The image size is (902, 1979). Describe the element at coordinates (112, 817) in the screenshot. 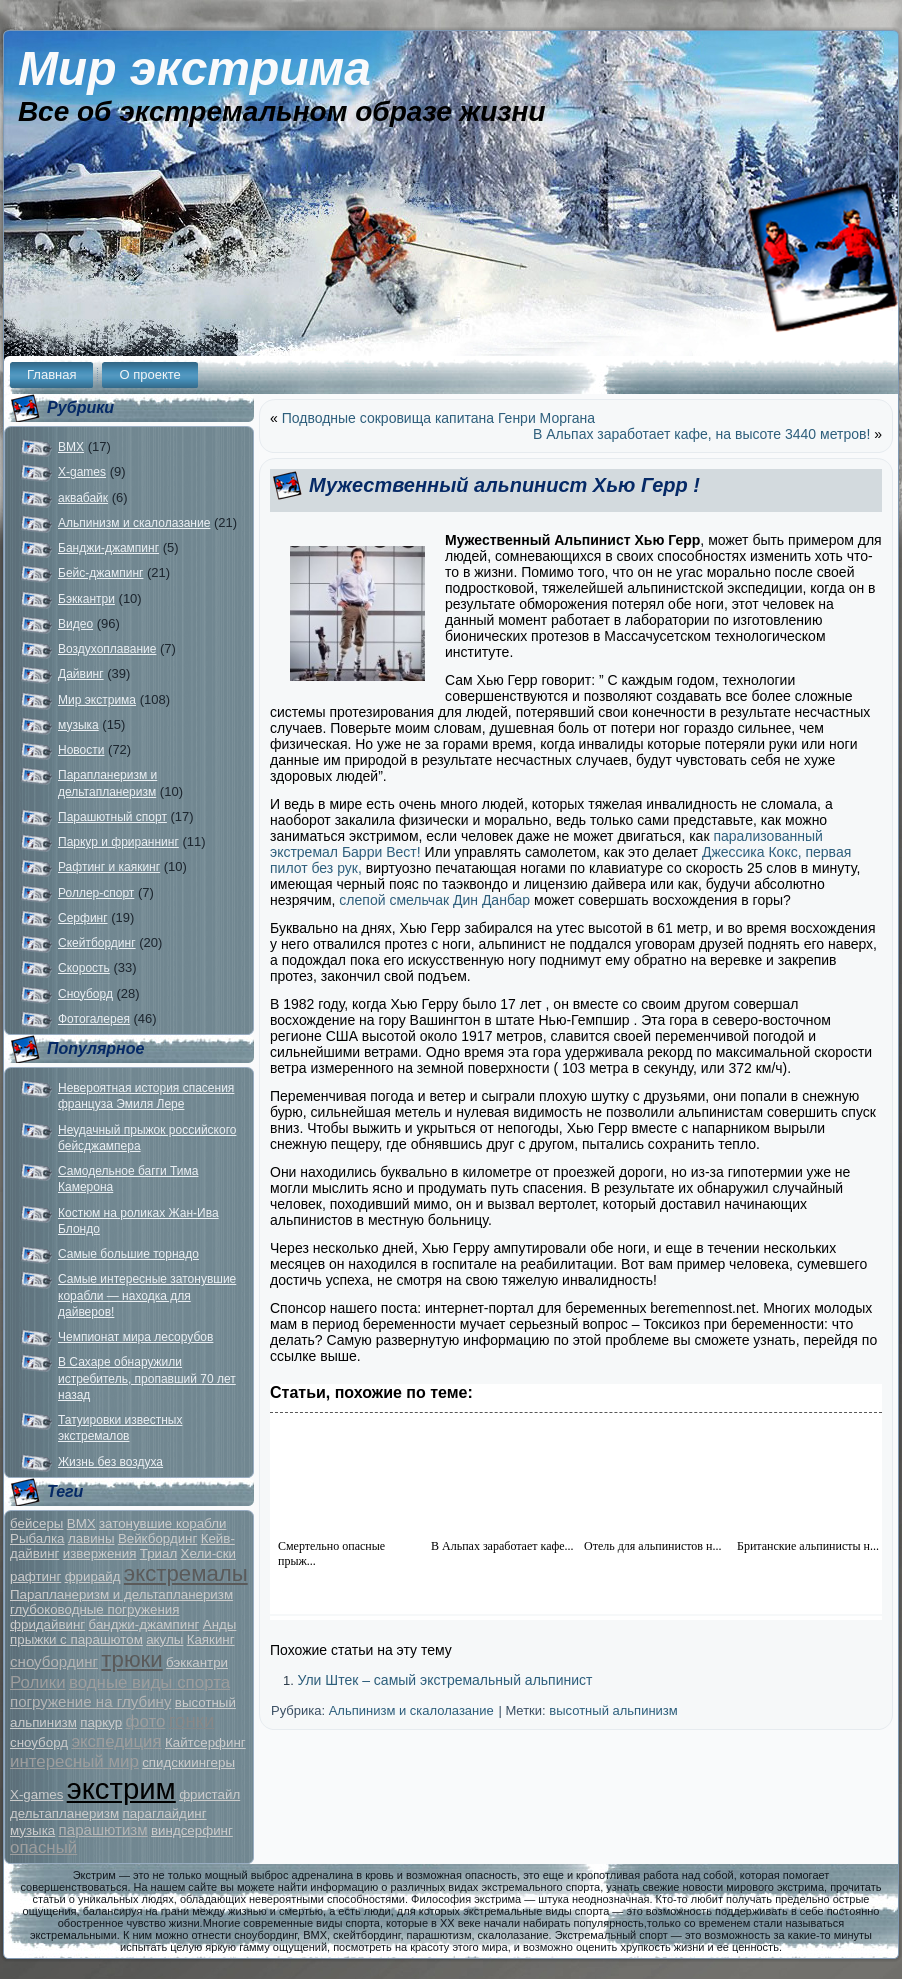

I see `Парашютный спорт` at that location.